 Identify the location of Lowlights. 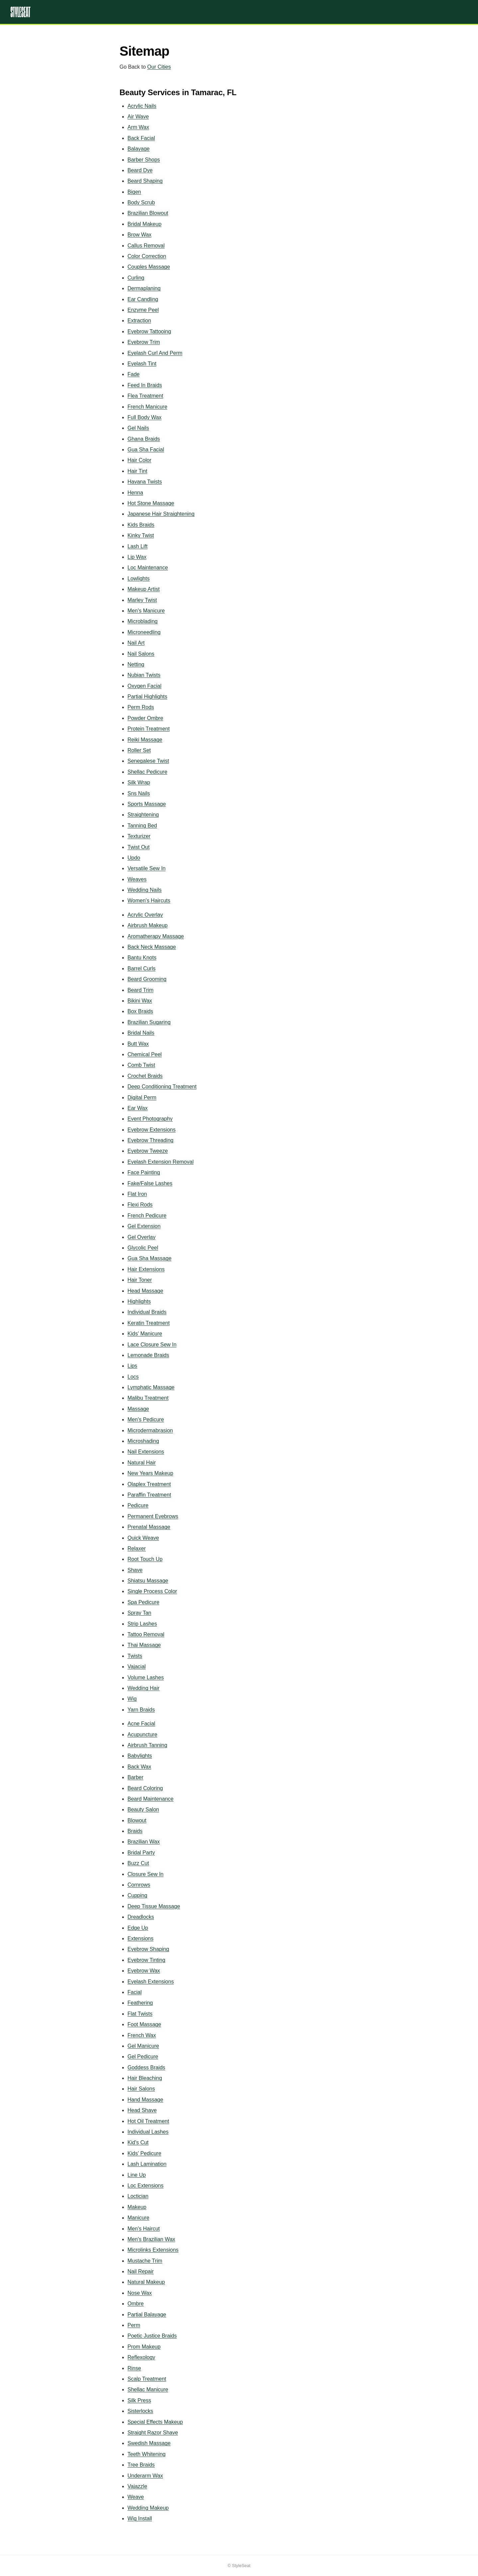
(138, 578).